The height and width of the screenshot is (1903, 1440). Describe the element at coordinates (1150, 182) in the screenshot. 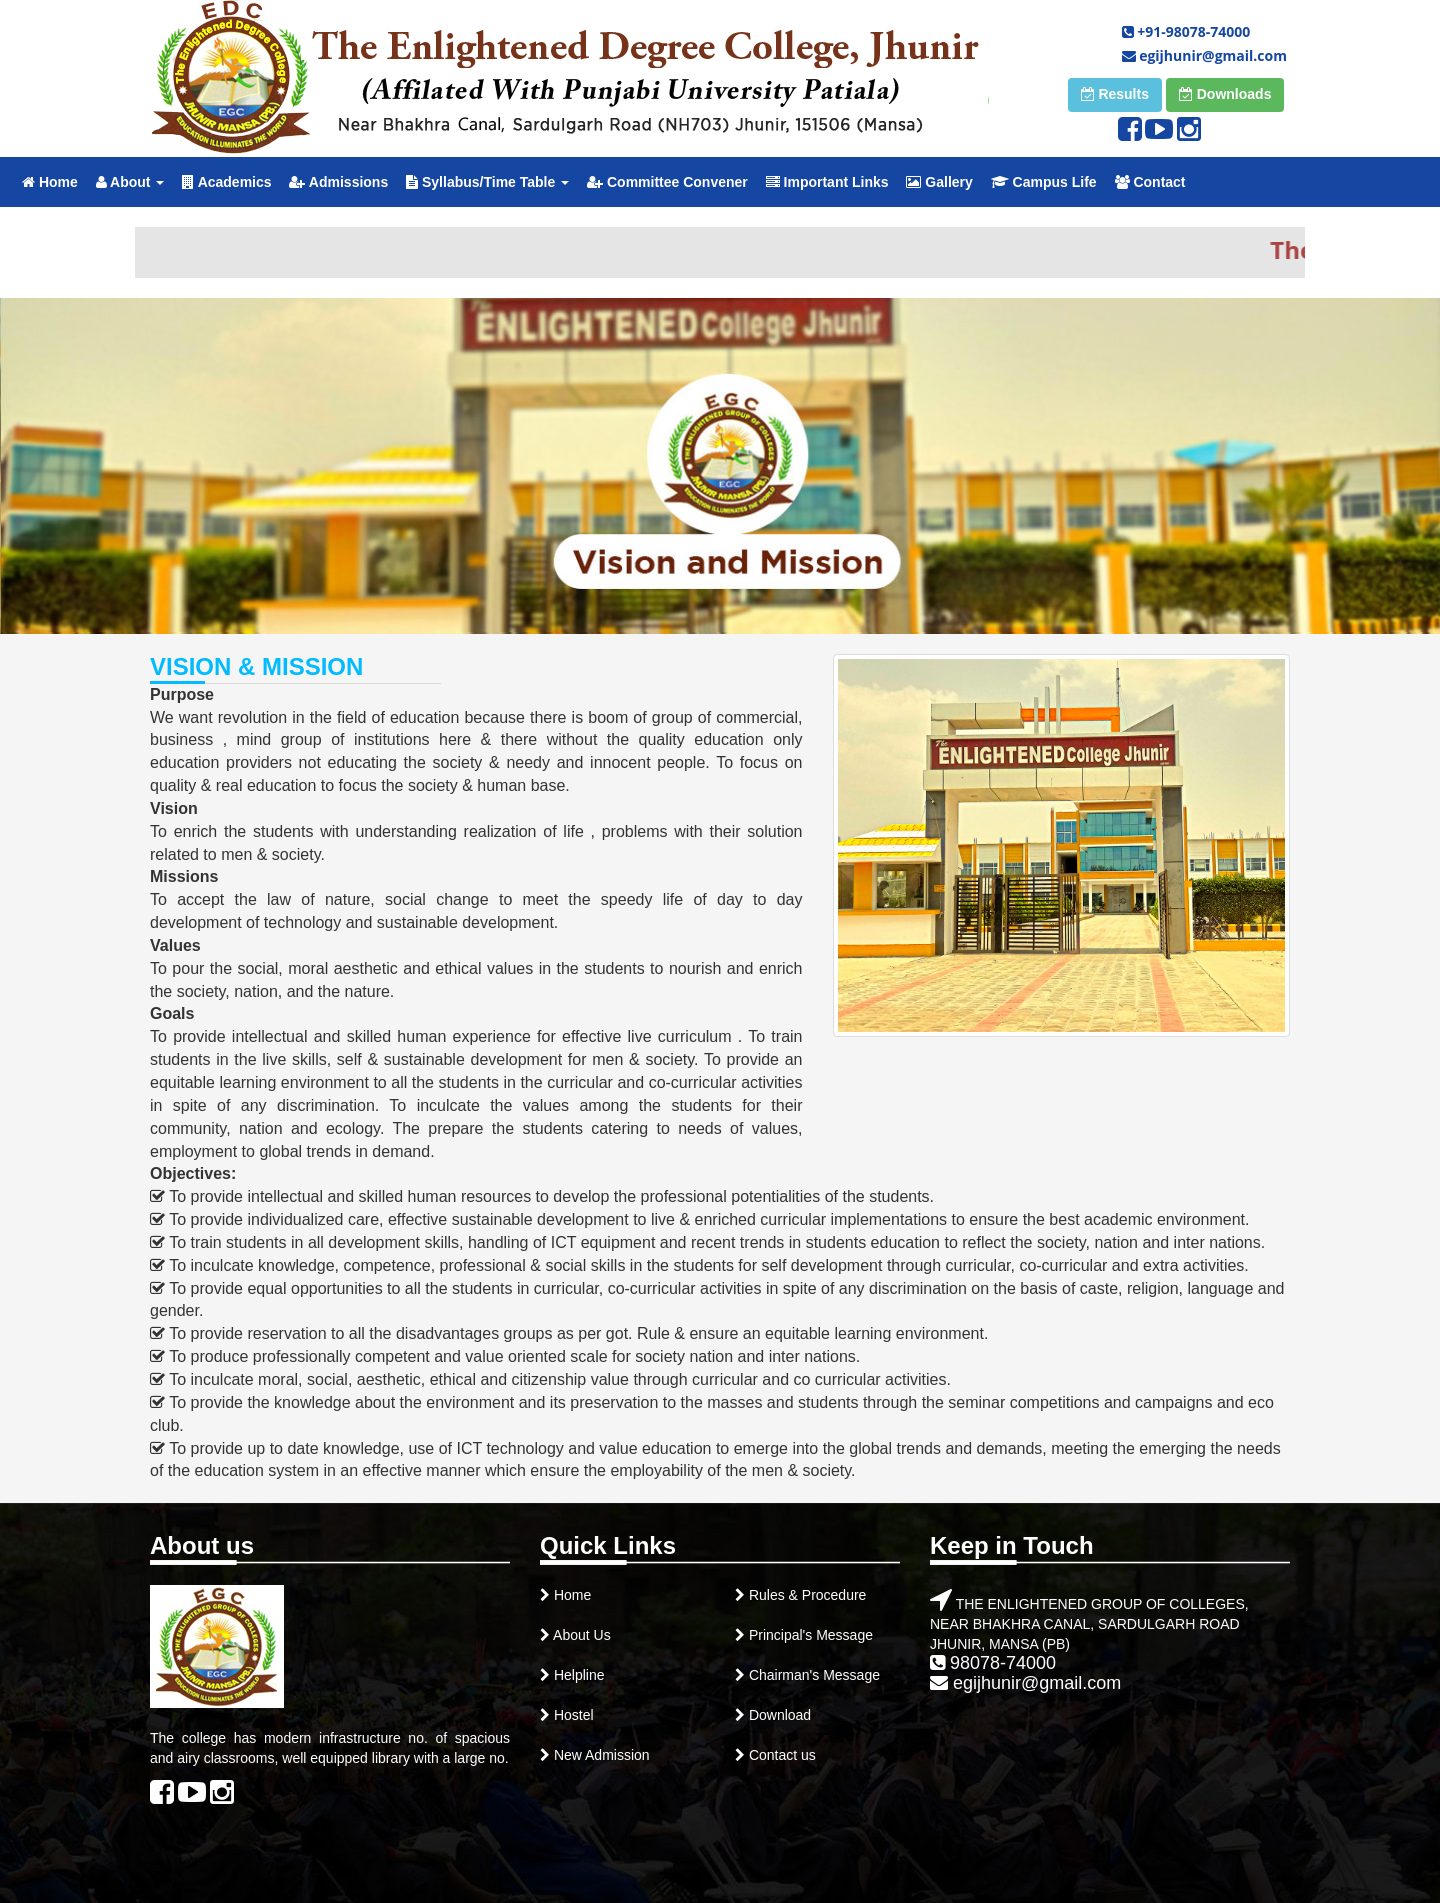

I see `Contact` at that location.